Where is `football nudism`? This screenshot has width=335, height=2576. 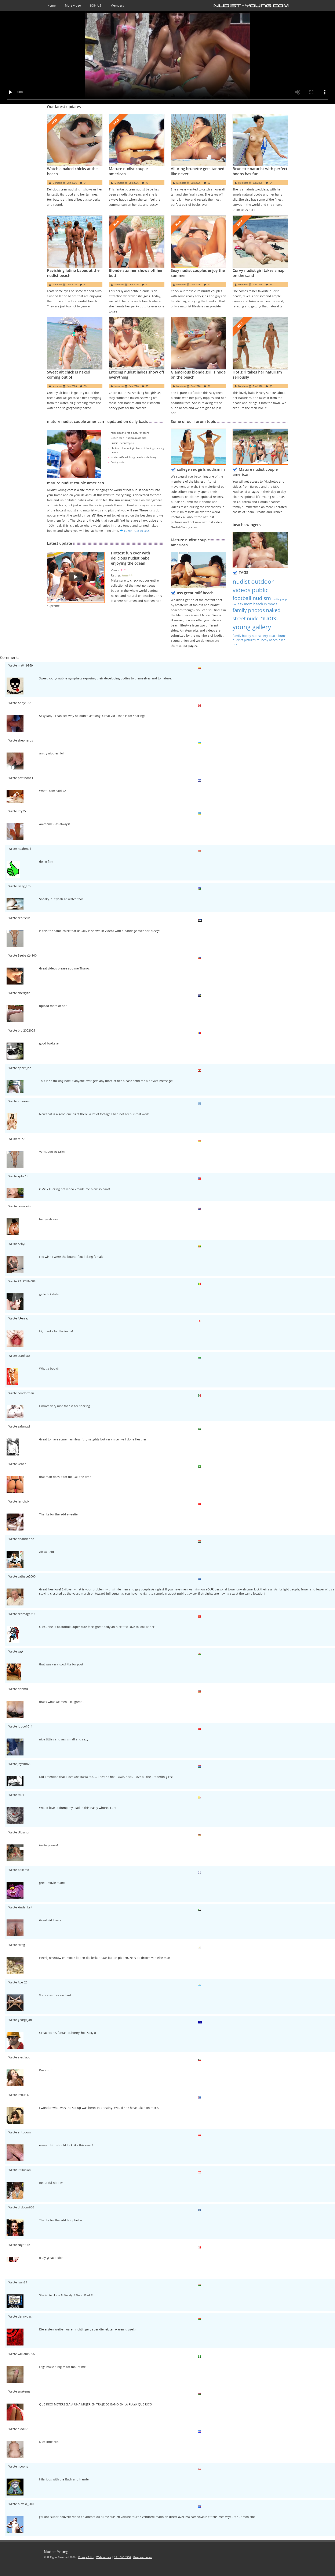
football nudism is located at coordinates (252, 597).